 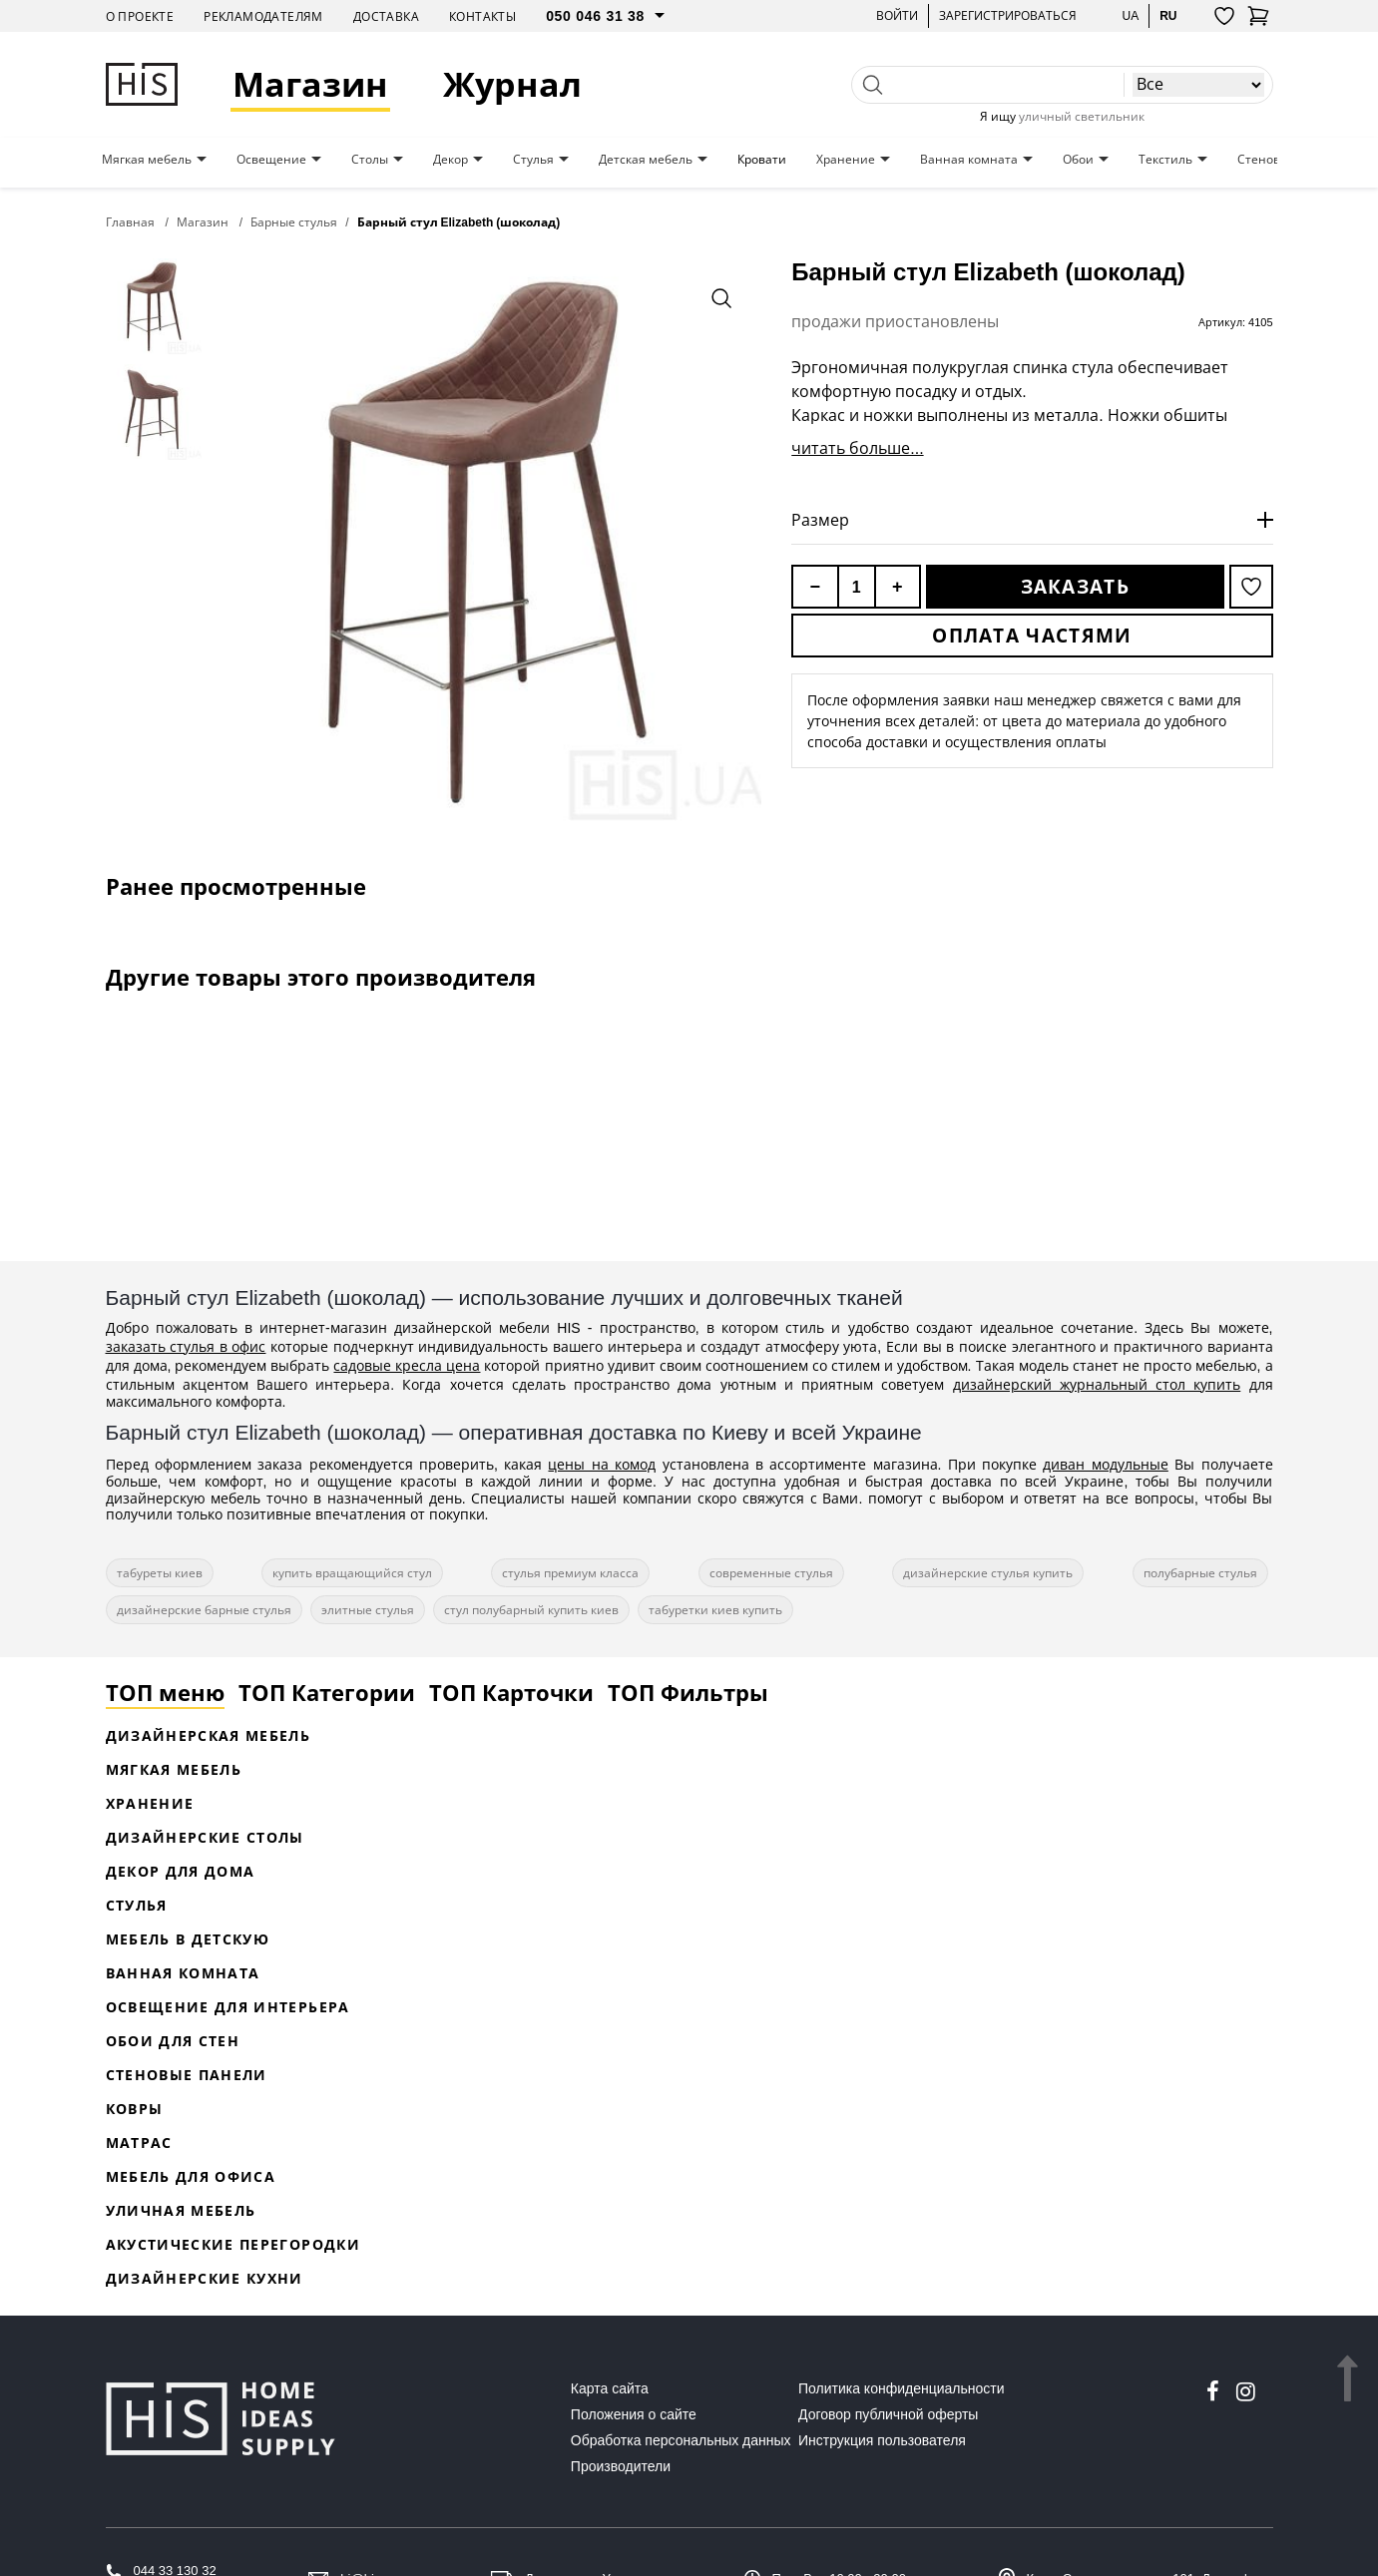 What do you see at coordinates (888, 2414) in the screenshot?
I see `Договор публичной оферты` at bounding box center [888, 2414].